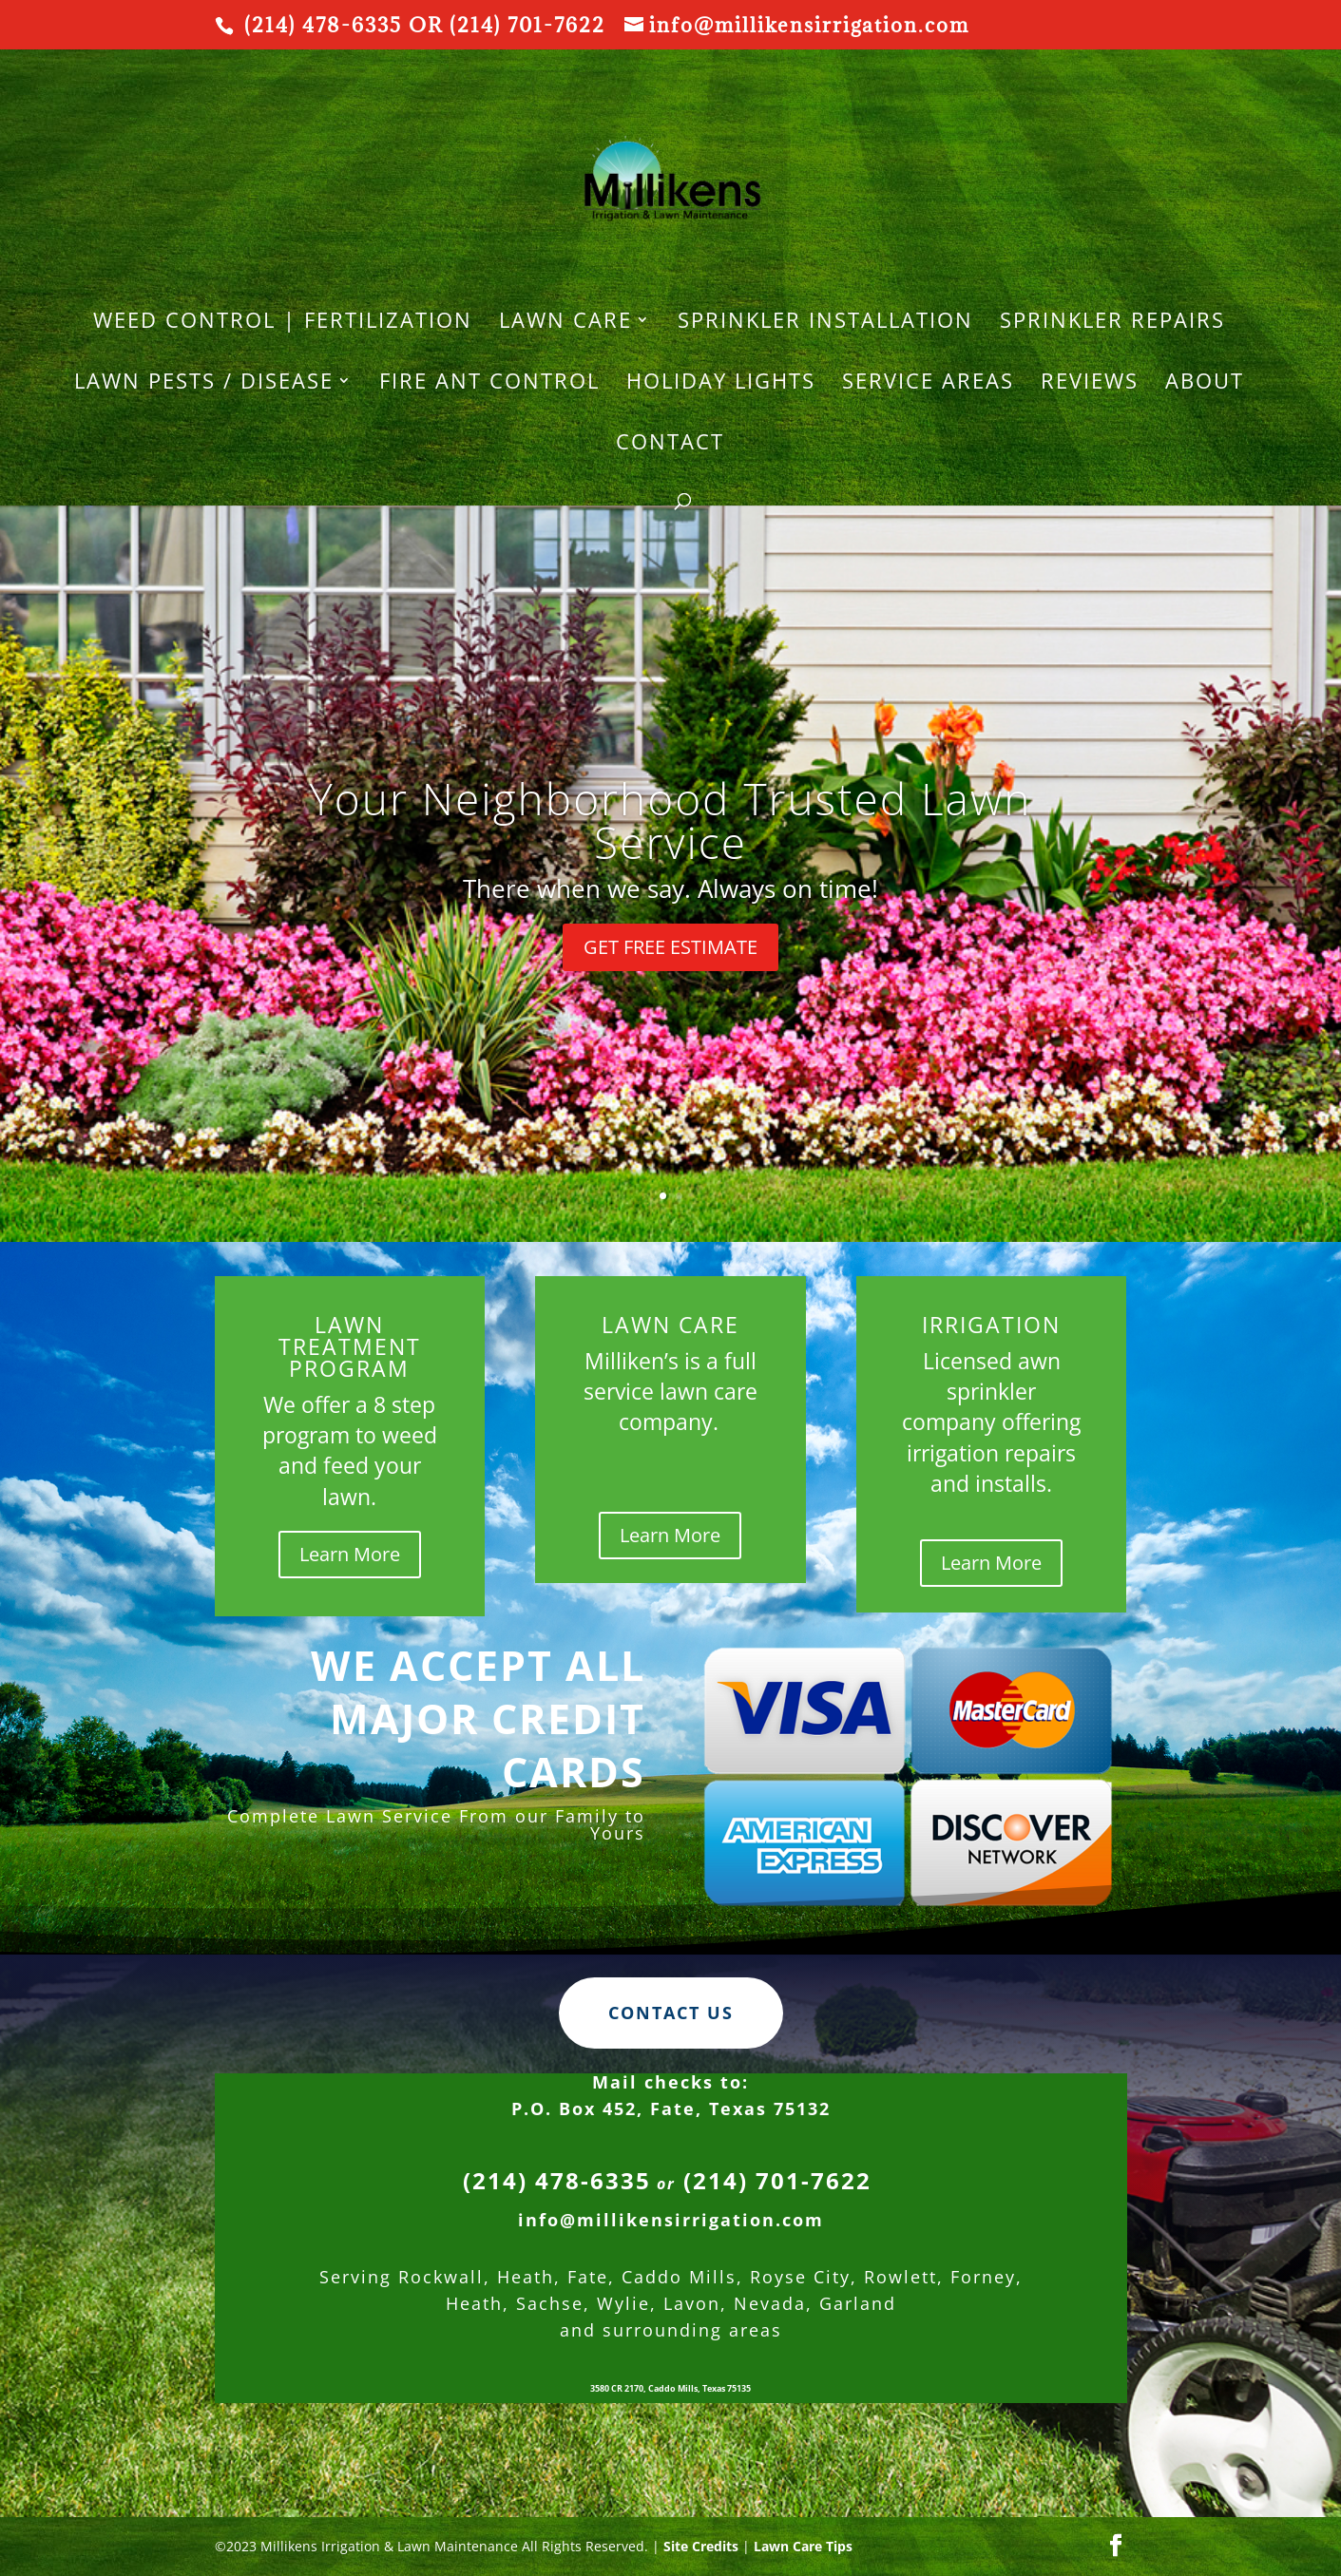  What do you see at coordinates (565, 323) in the screenshot?
I see `LAWN CARE` at bounding box center [565, 323].